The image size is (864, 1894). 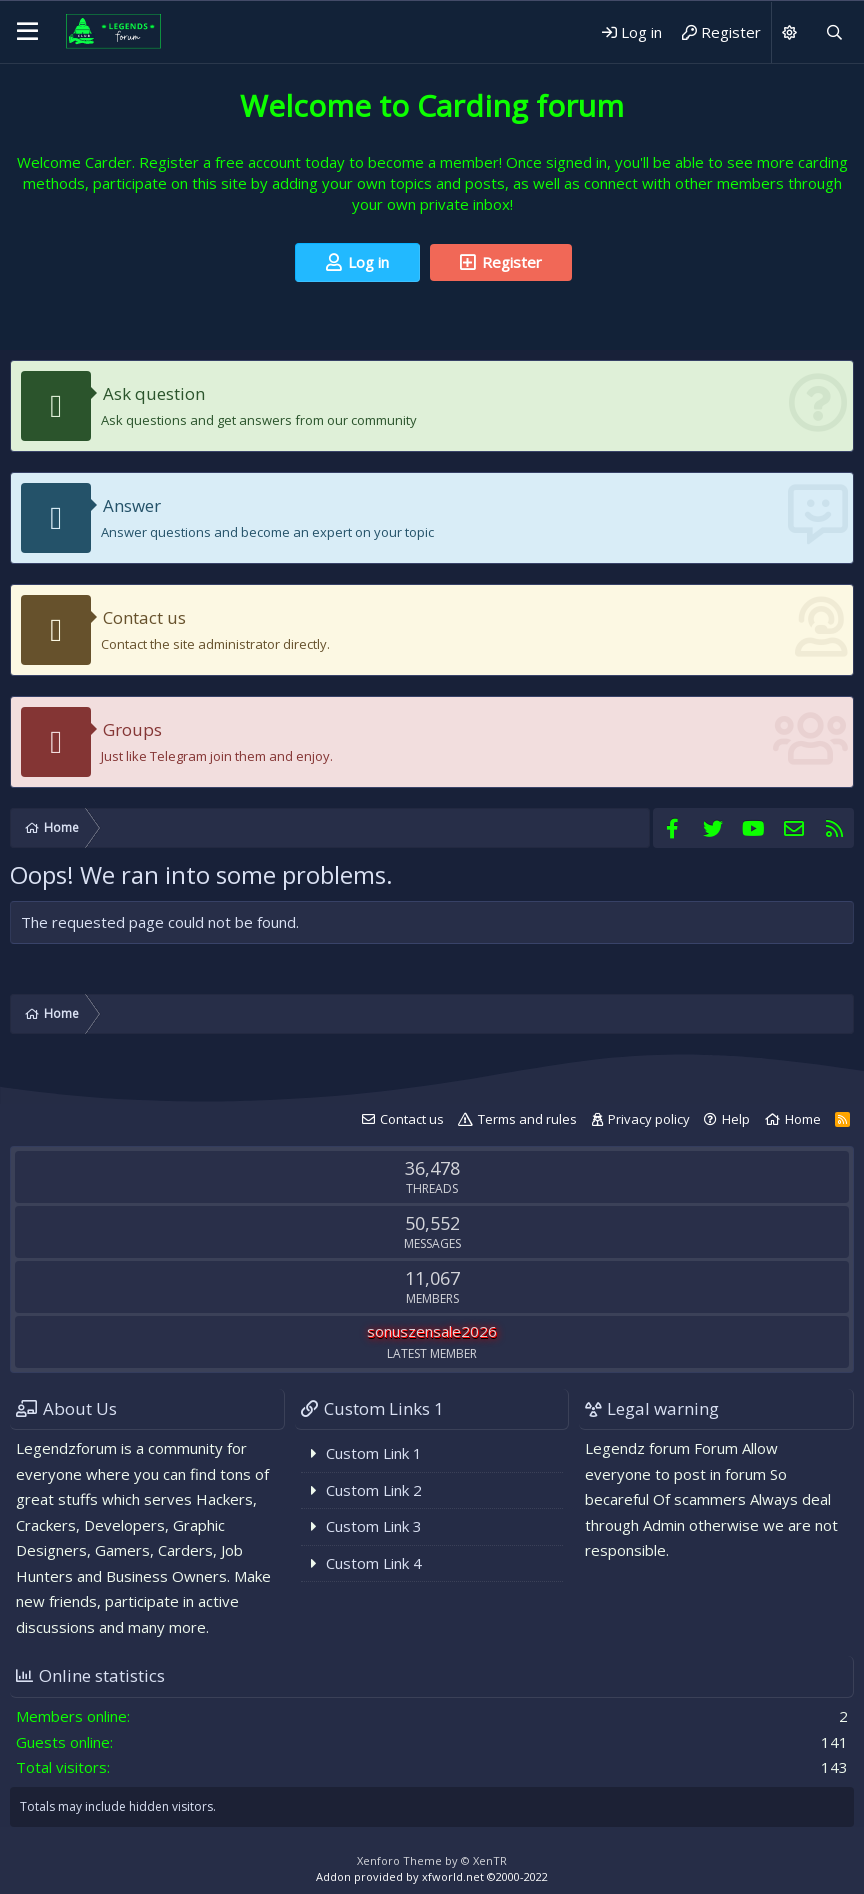 I want to click on Xenforo Theme by, so click(x=432, y=1860).